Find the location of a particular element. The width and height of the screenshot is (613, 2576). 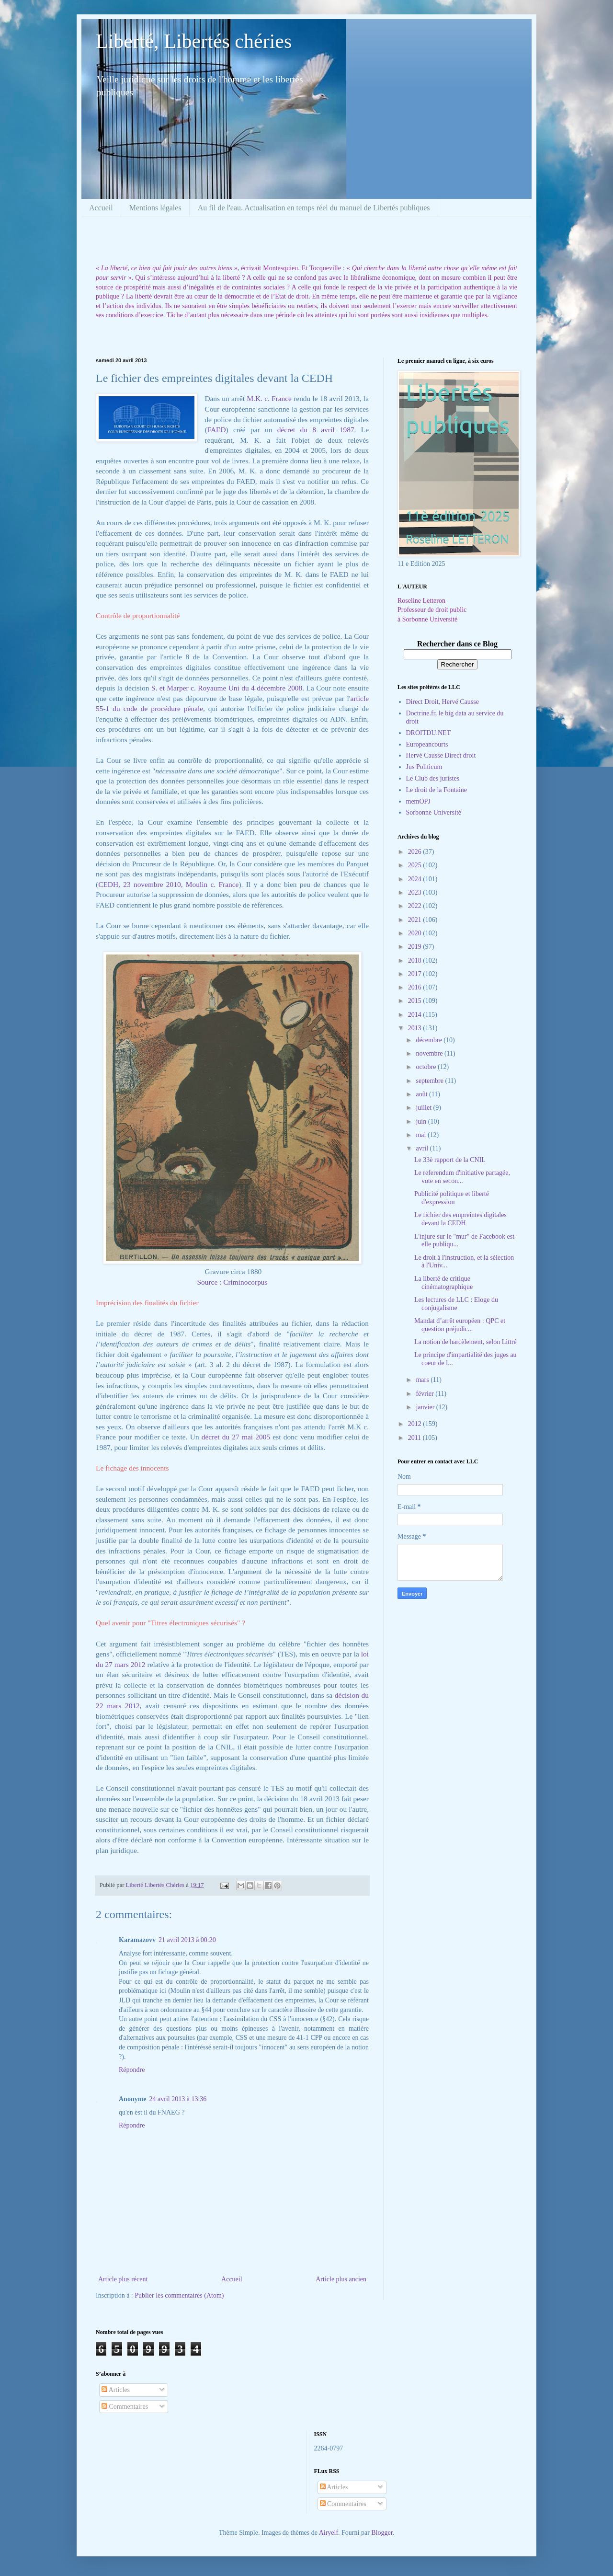

M.K. c. France is located at coordinates (269, 398).